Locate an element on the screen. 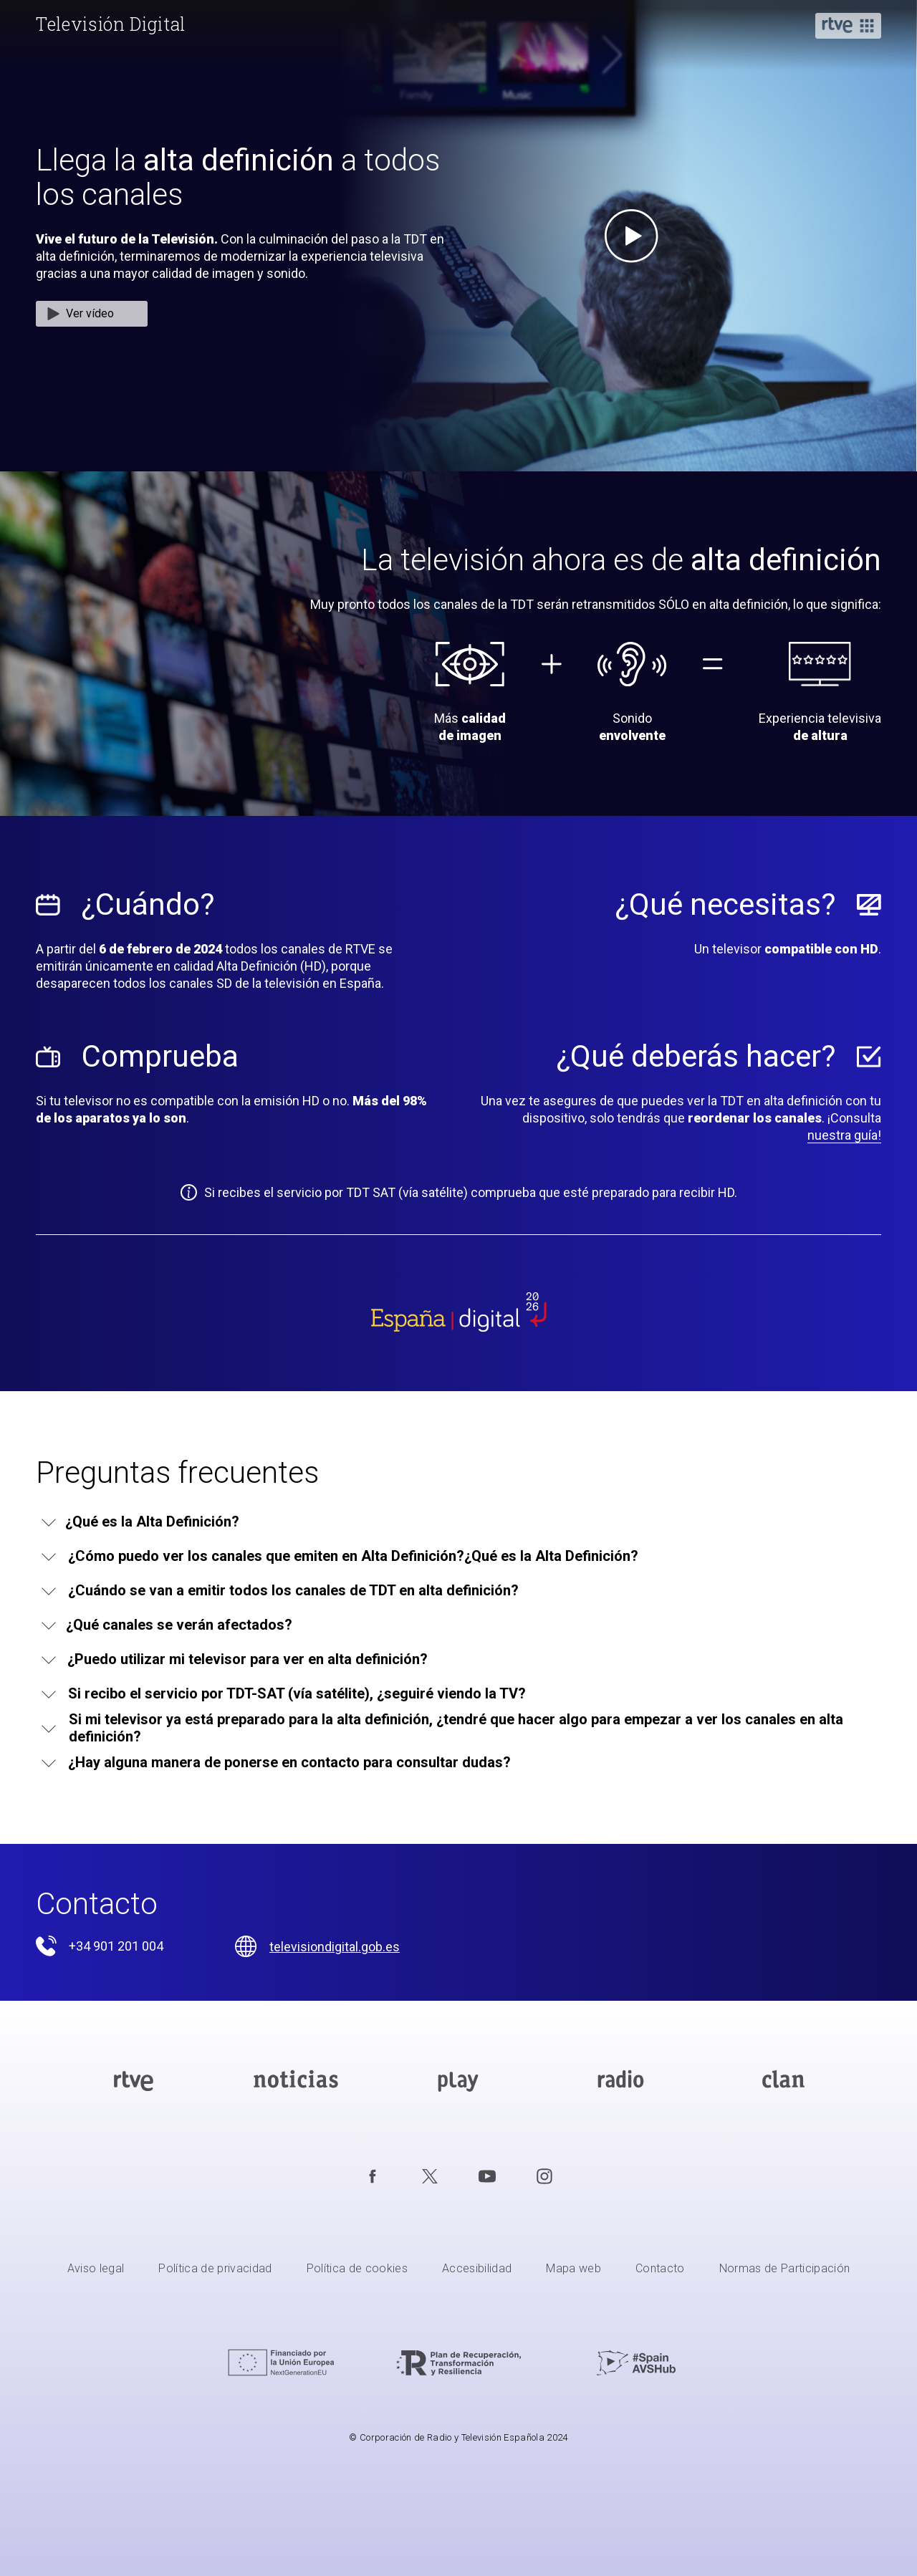 This screenshot has width=917, height=2576. [Preguntas frecuentes, direcciones de contacto de la Corporación RTVE.es, Oficina del Defensor] is located at coordinates (660, 2270).